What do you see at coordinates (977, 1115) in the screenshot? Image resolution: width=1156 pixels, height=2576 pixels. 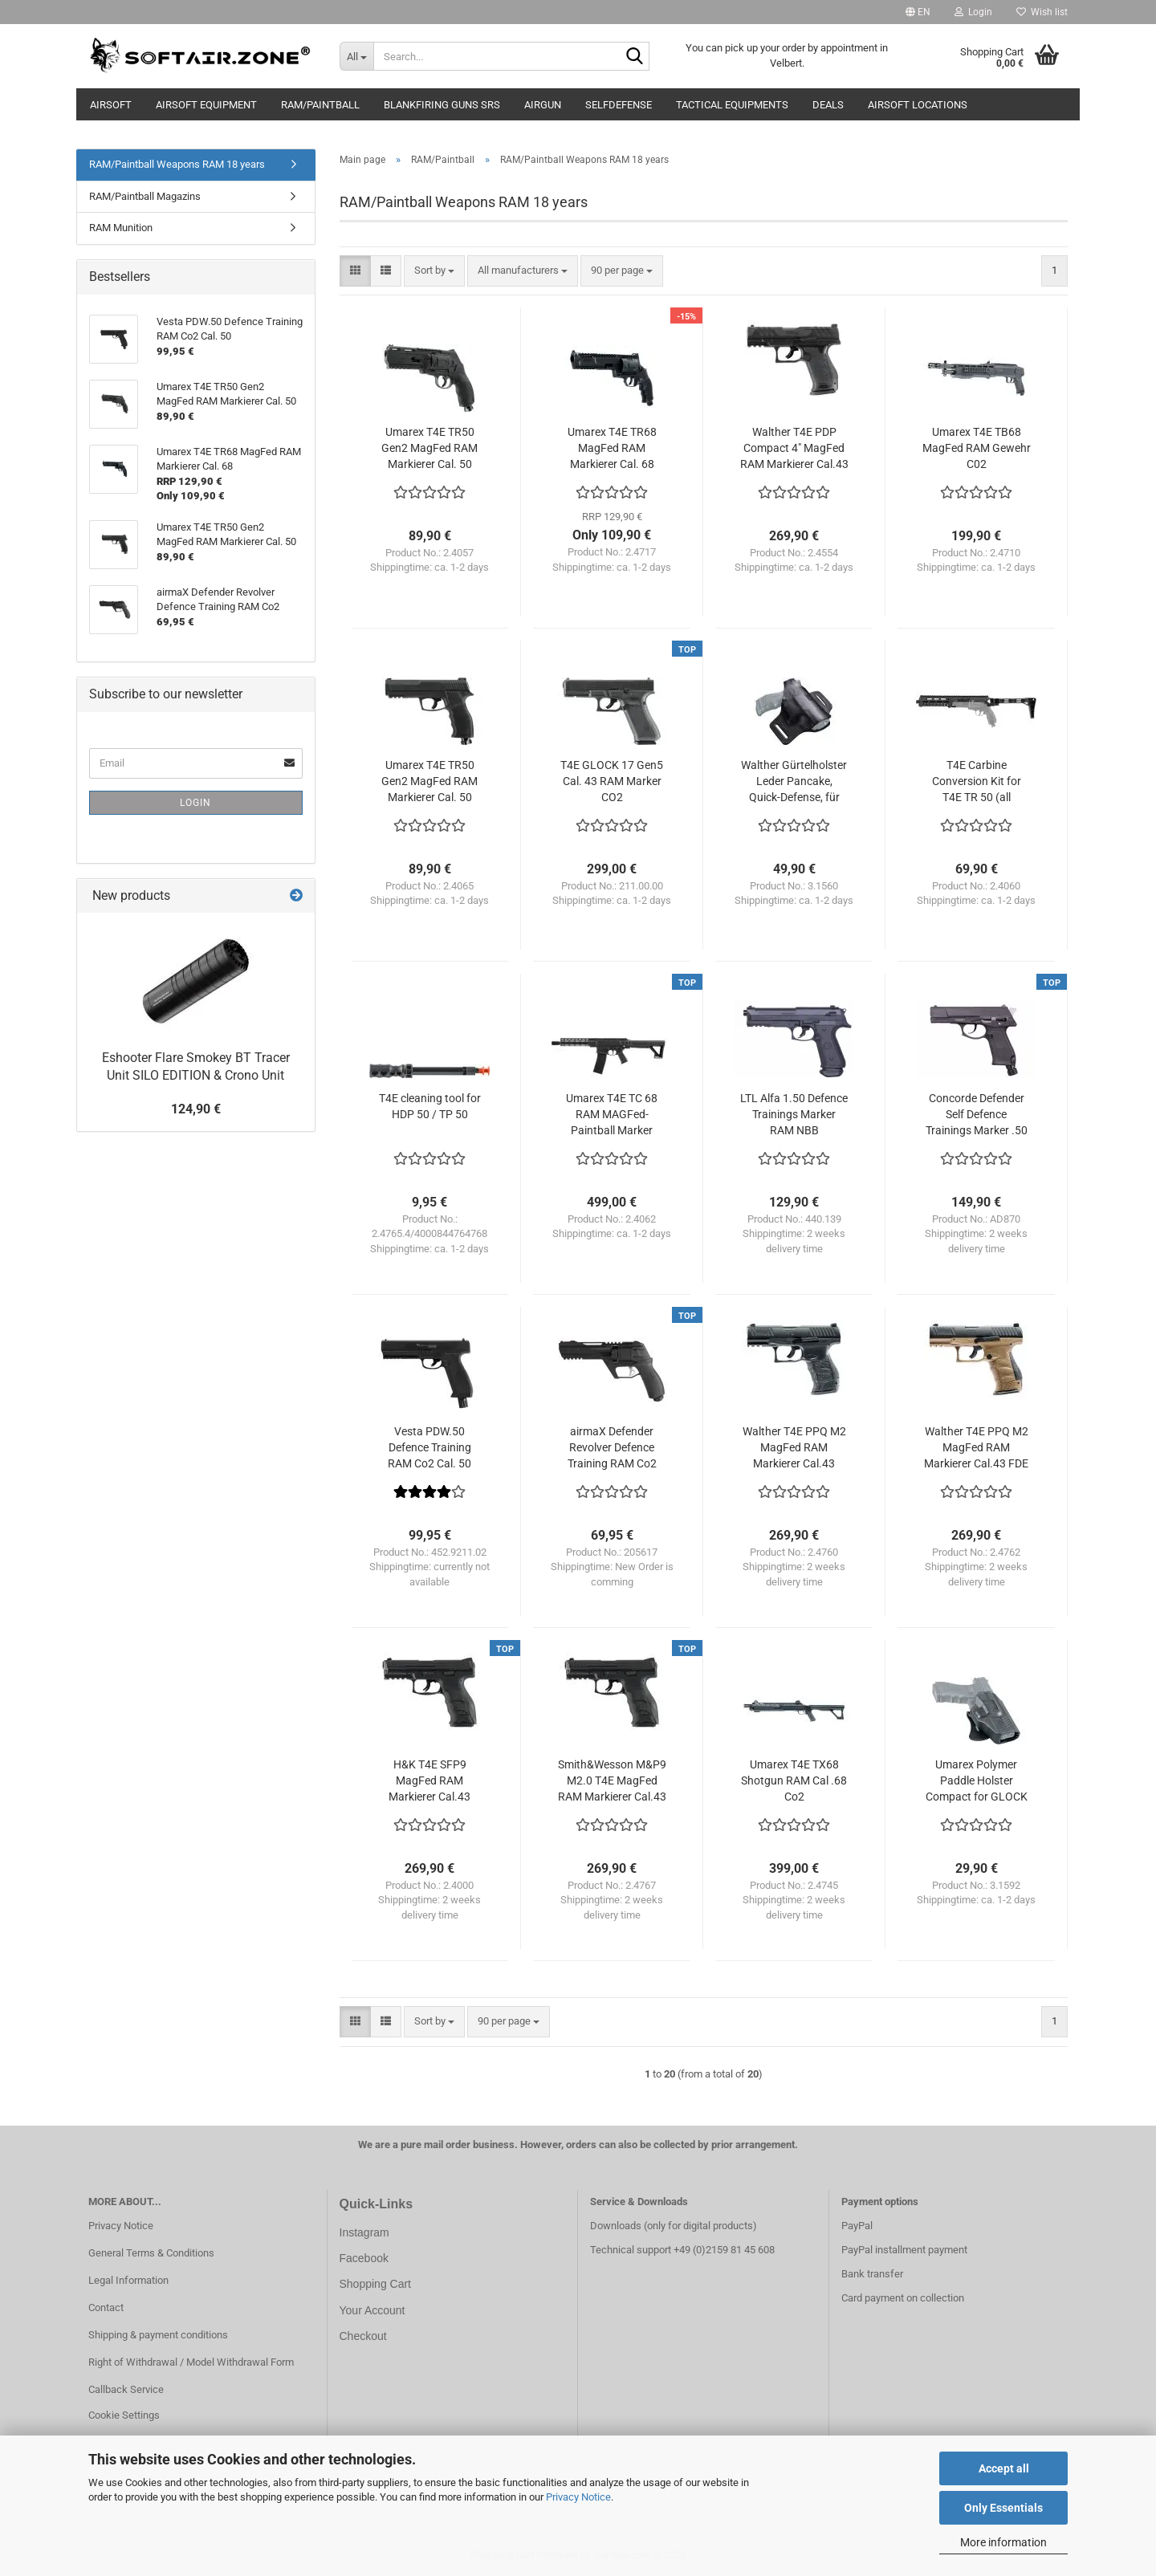 I see `Concorde Defender Self Defence Trainings Marker .50 NBB` at bounding box center [977, 1115].